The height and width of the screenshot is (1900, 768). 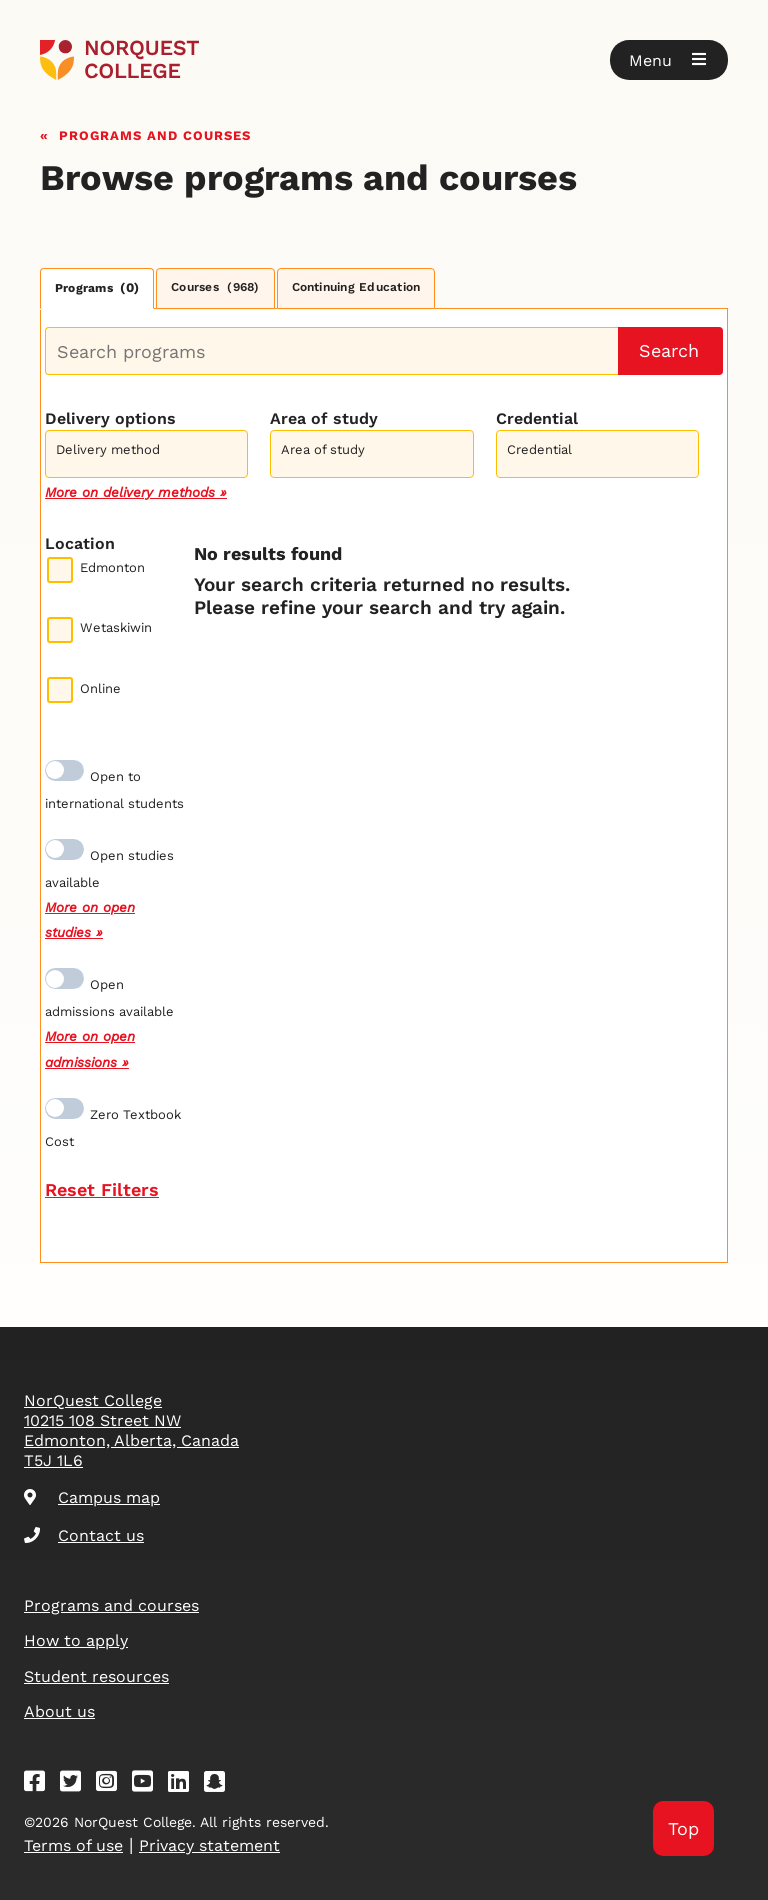 What do you see at coordinates (136, 492) in the screenshot?
I see `More on delivery methods »` at bounding box center [136, 492].